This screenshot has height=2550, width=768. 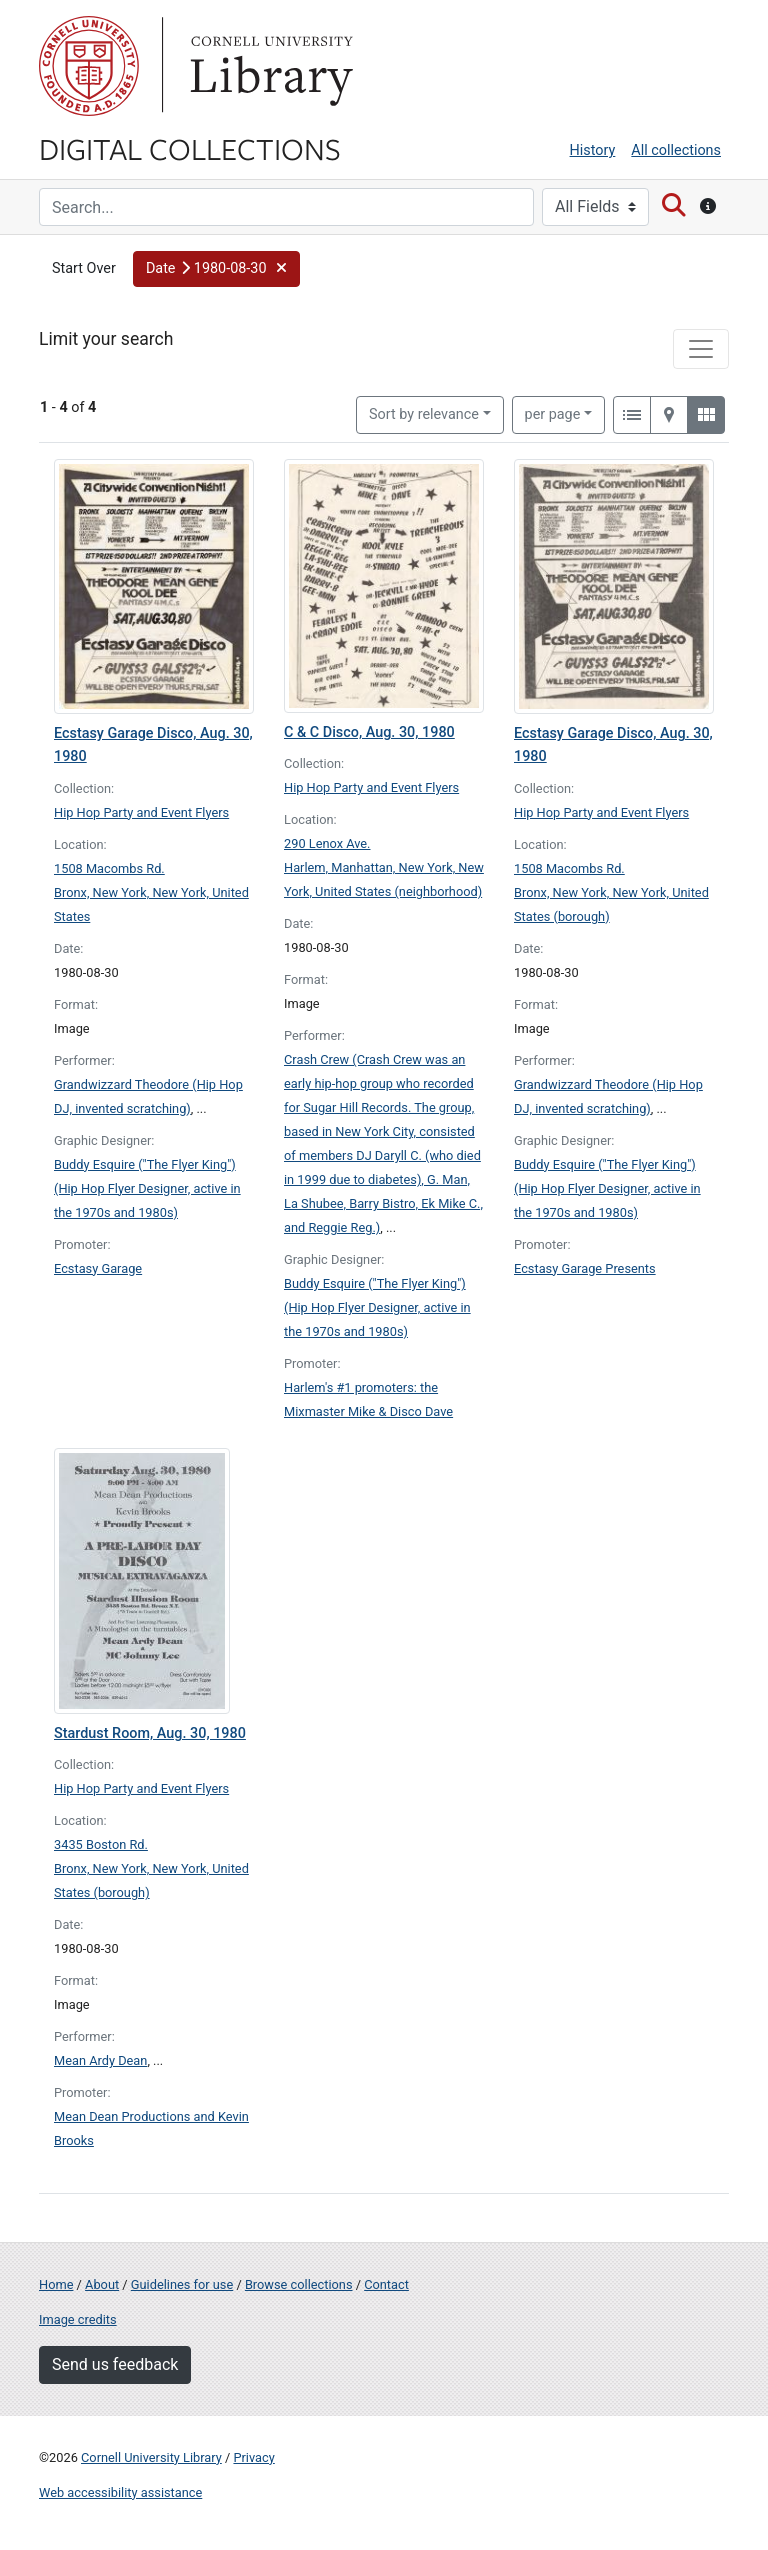 What do you see at coordinates (115, 2364) in the screenshot?
I see `Send us feedback` at bounding box center [115, 2364].